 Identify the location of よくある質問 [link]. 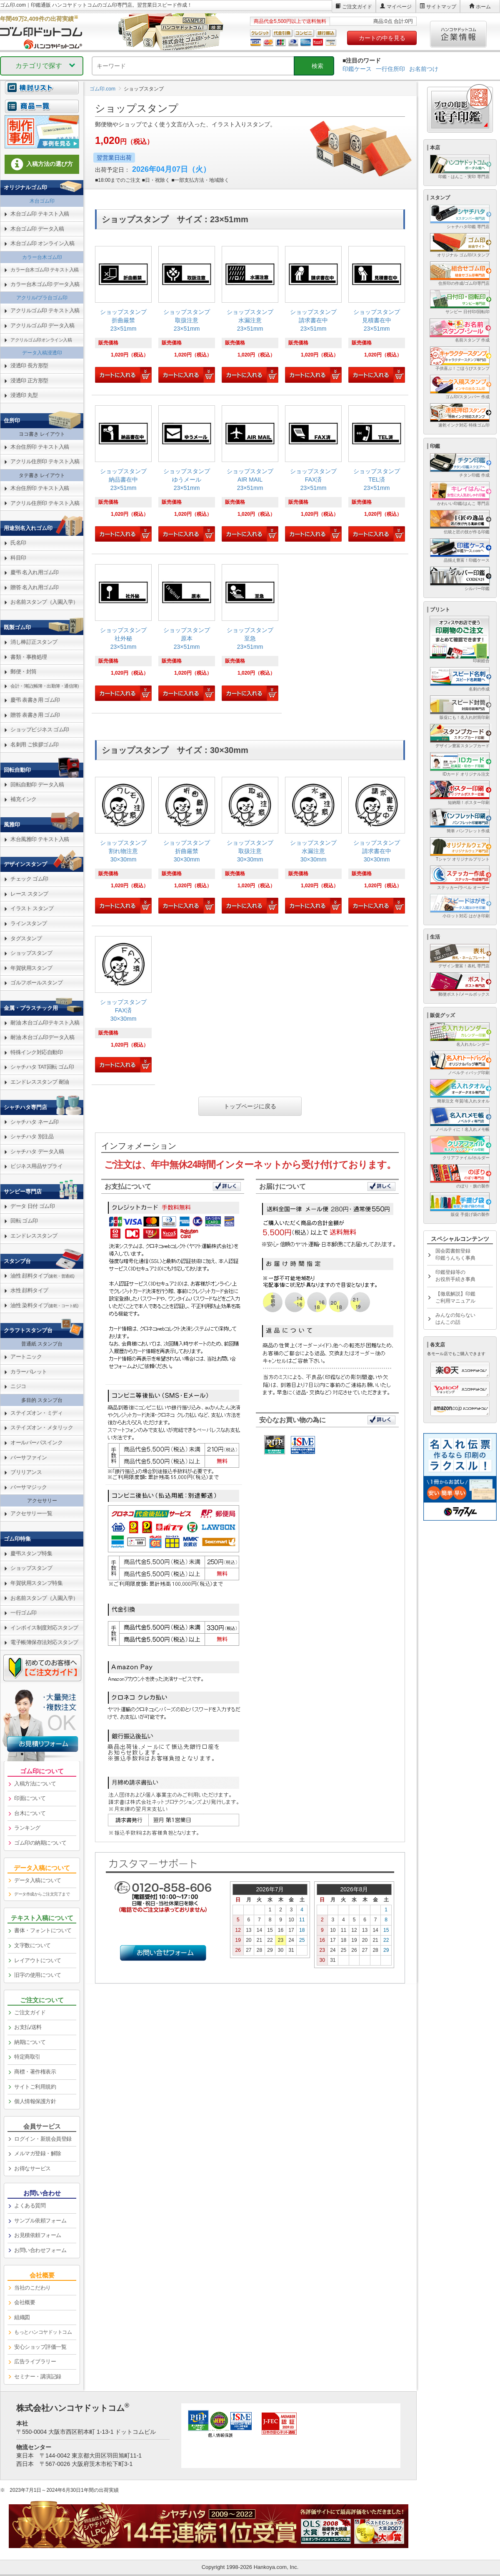
(29, 2205).